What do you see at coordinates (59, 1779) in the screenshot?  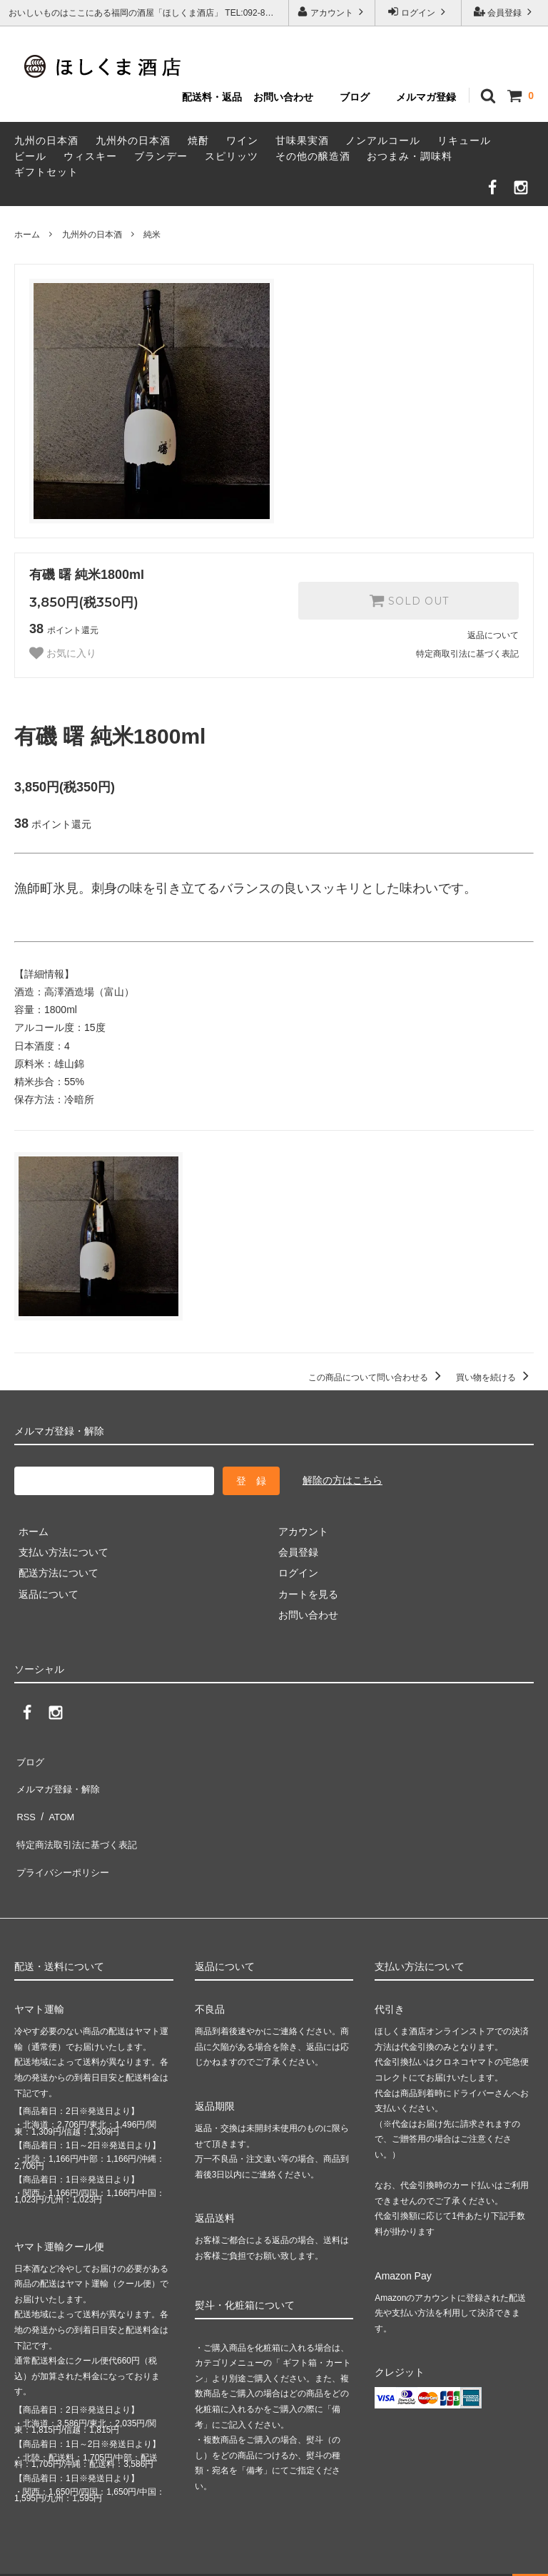 I see `メルマガ登録・解除` at bounding box center [59, 1779].